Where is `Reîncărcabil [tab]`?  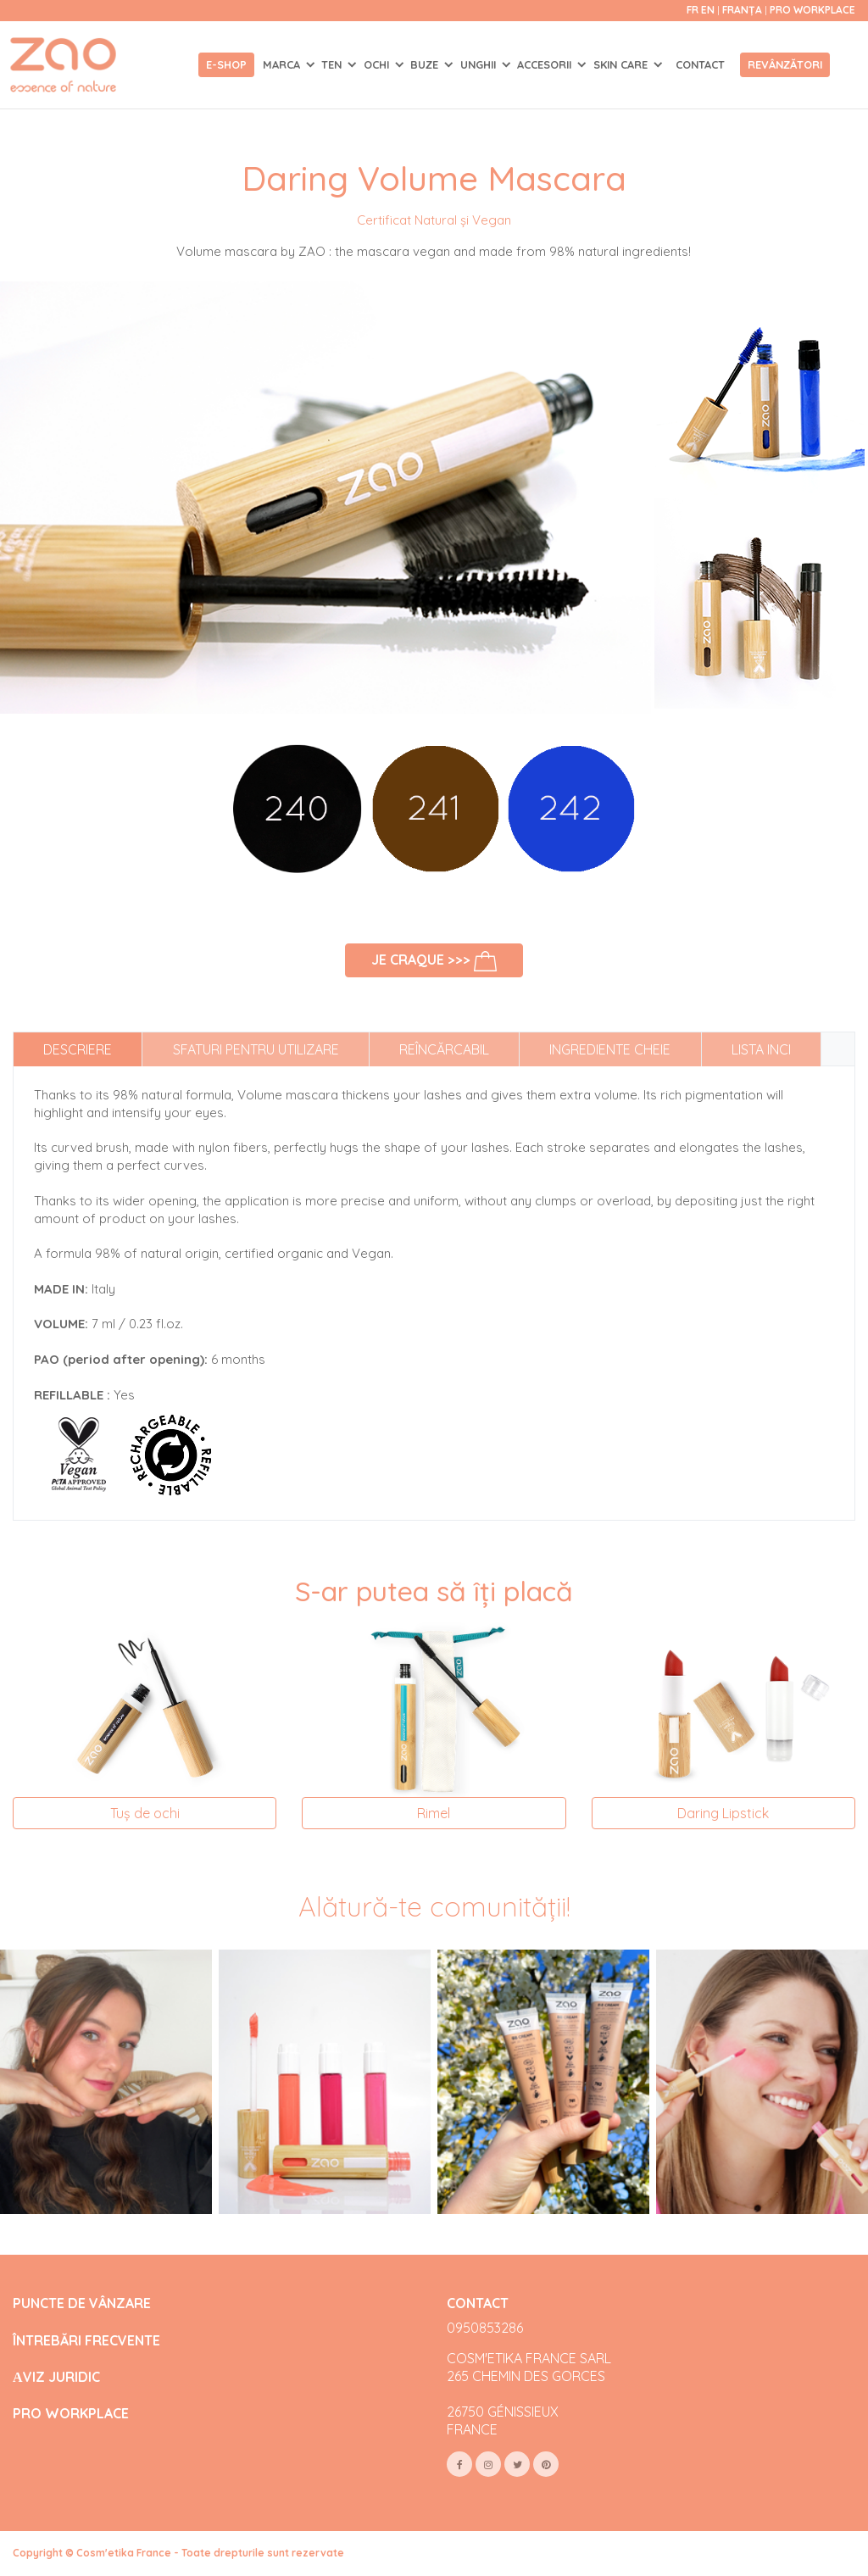
Reîncărcabil [tab] is located at coordinates (444, 1049).